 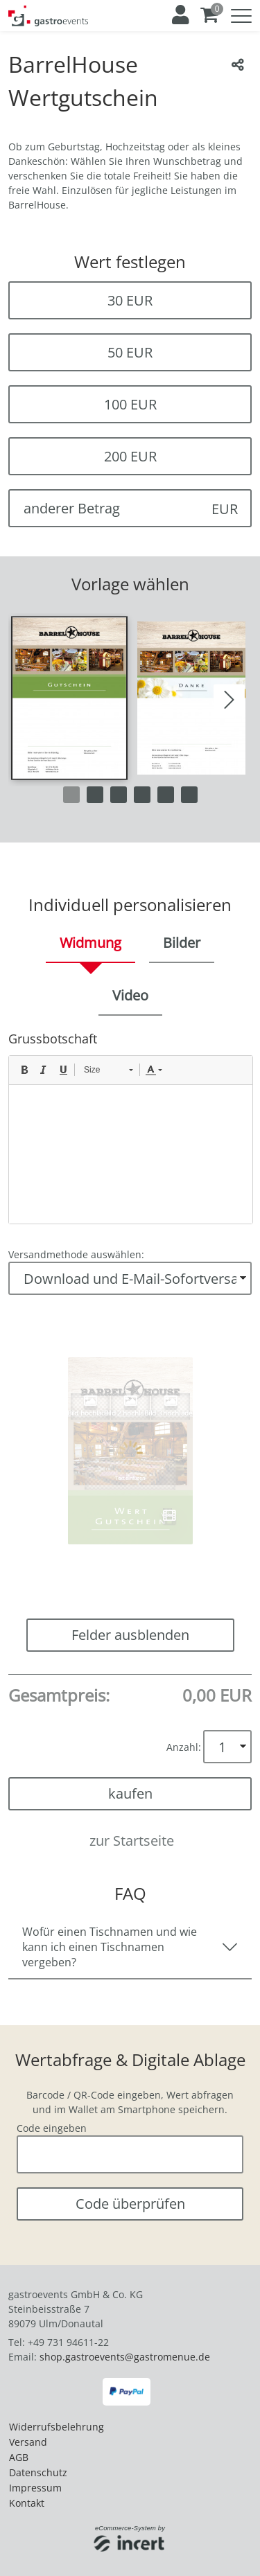 I want to click on Wofür einen Tischnamen und wie kann ich einen Tischnamen vergeben?, so click(x=109, y=1947).